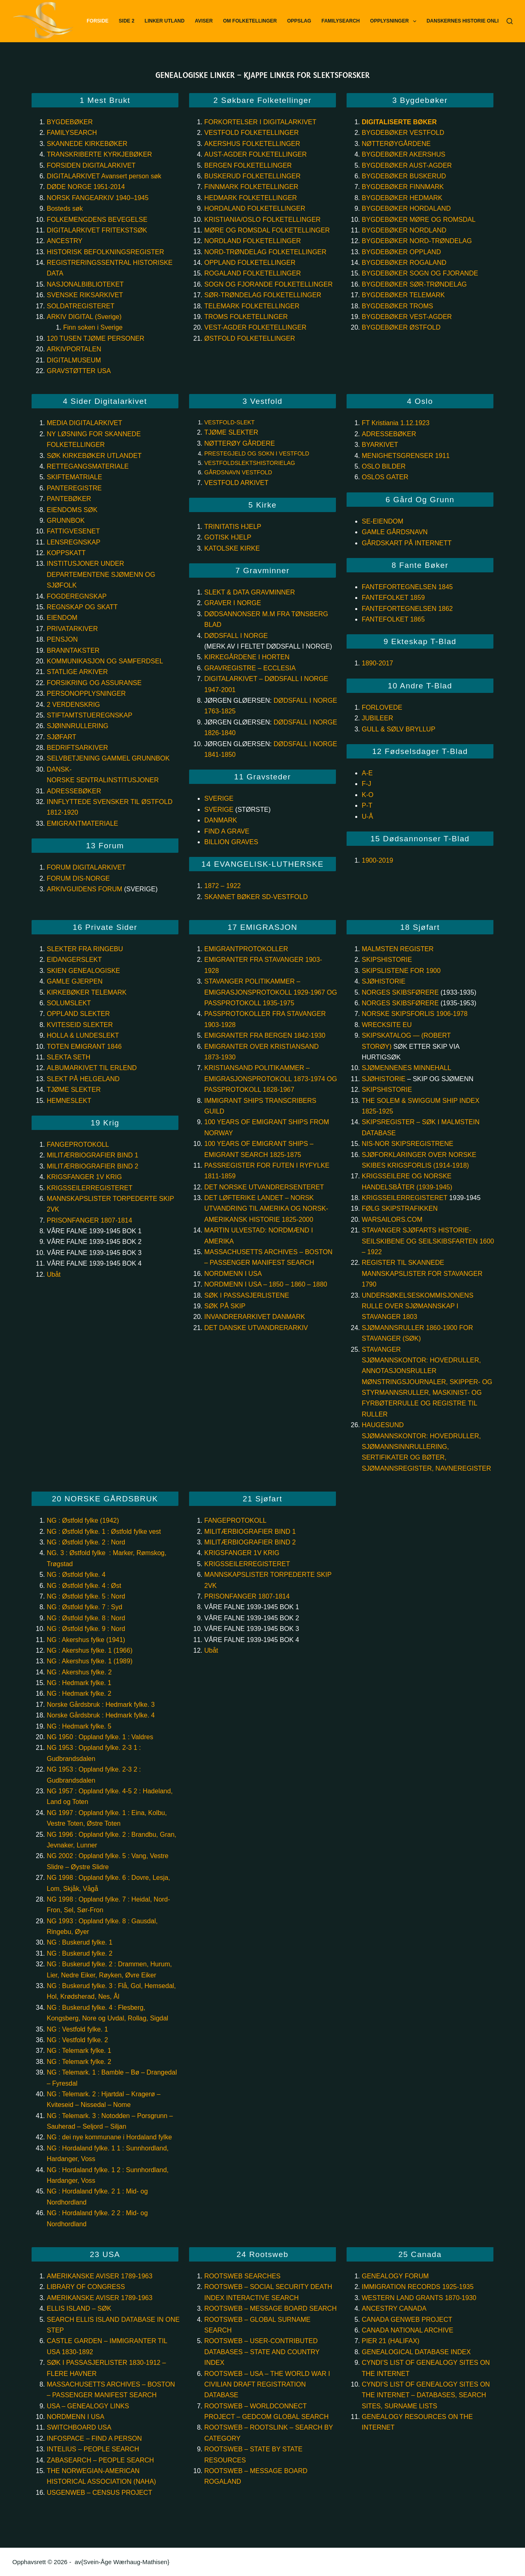 This screenshot has height=2576, width=525. I want to click on Bygdebøker Nordland, so click(404, 230).